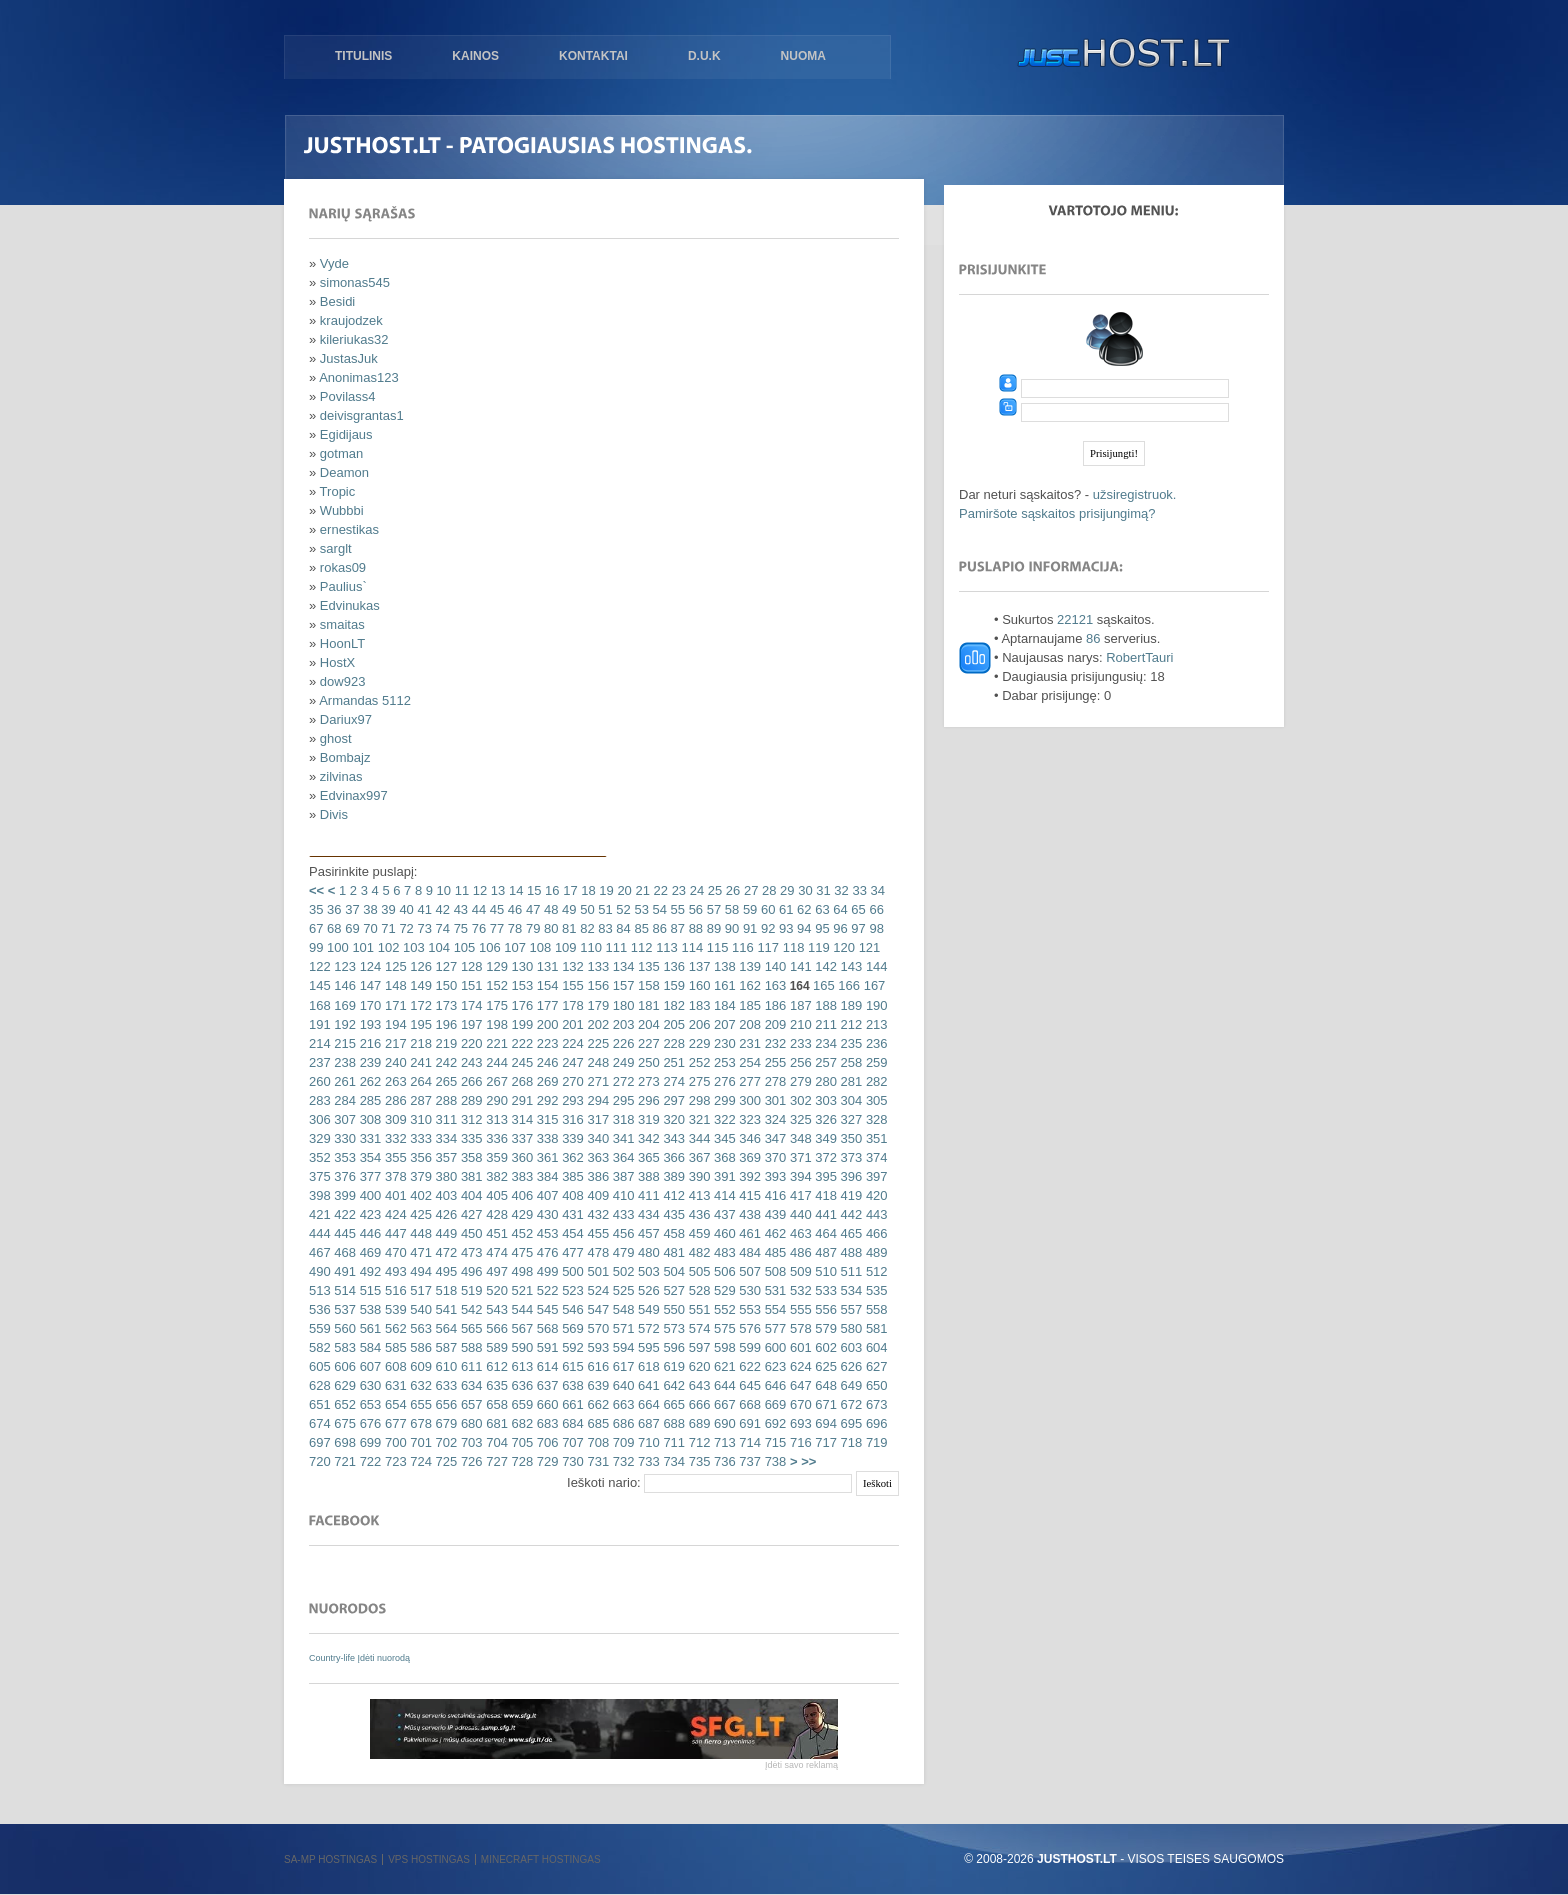 The width and height of the screenshot is (1568, 1895). Describe the element at coordinates (393, 1195) in the screenshot. I see `401` at that location.